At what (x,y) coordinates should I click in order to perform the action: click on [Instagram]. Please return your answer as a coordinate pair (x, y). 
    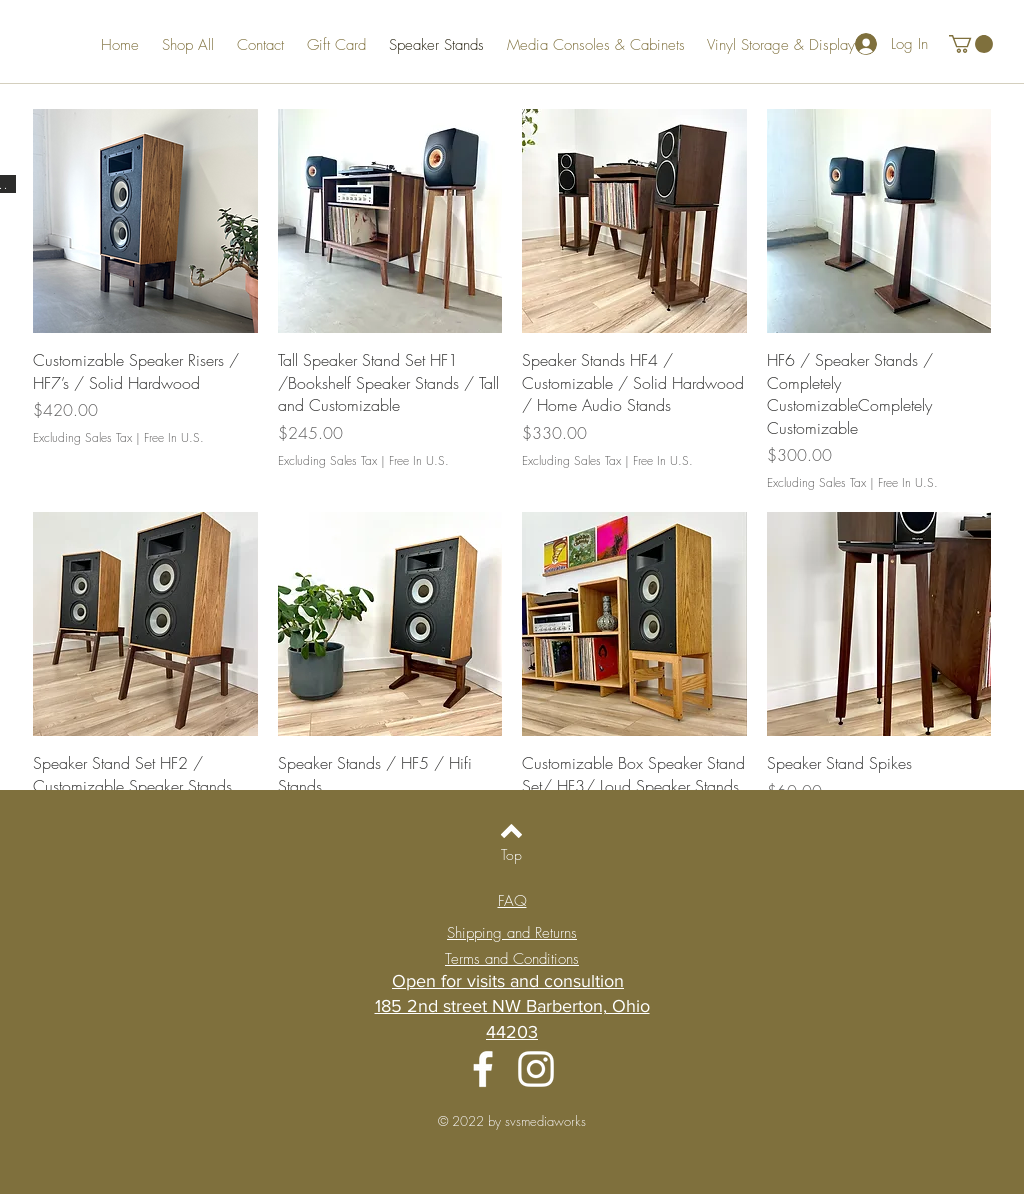
    Looking at the image, I should click on (536, 1069).